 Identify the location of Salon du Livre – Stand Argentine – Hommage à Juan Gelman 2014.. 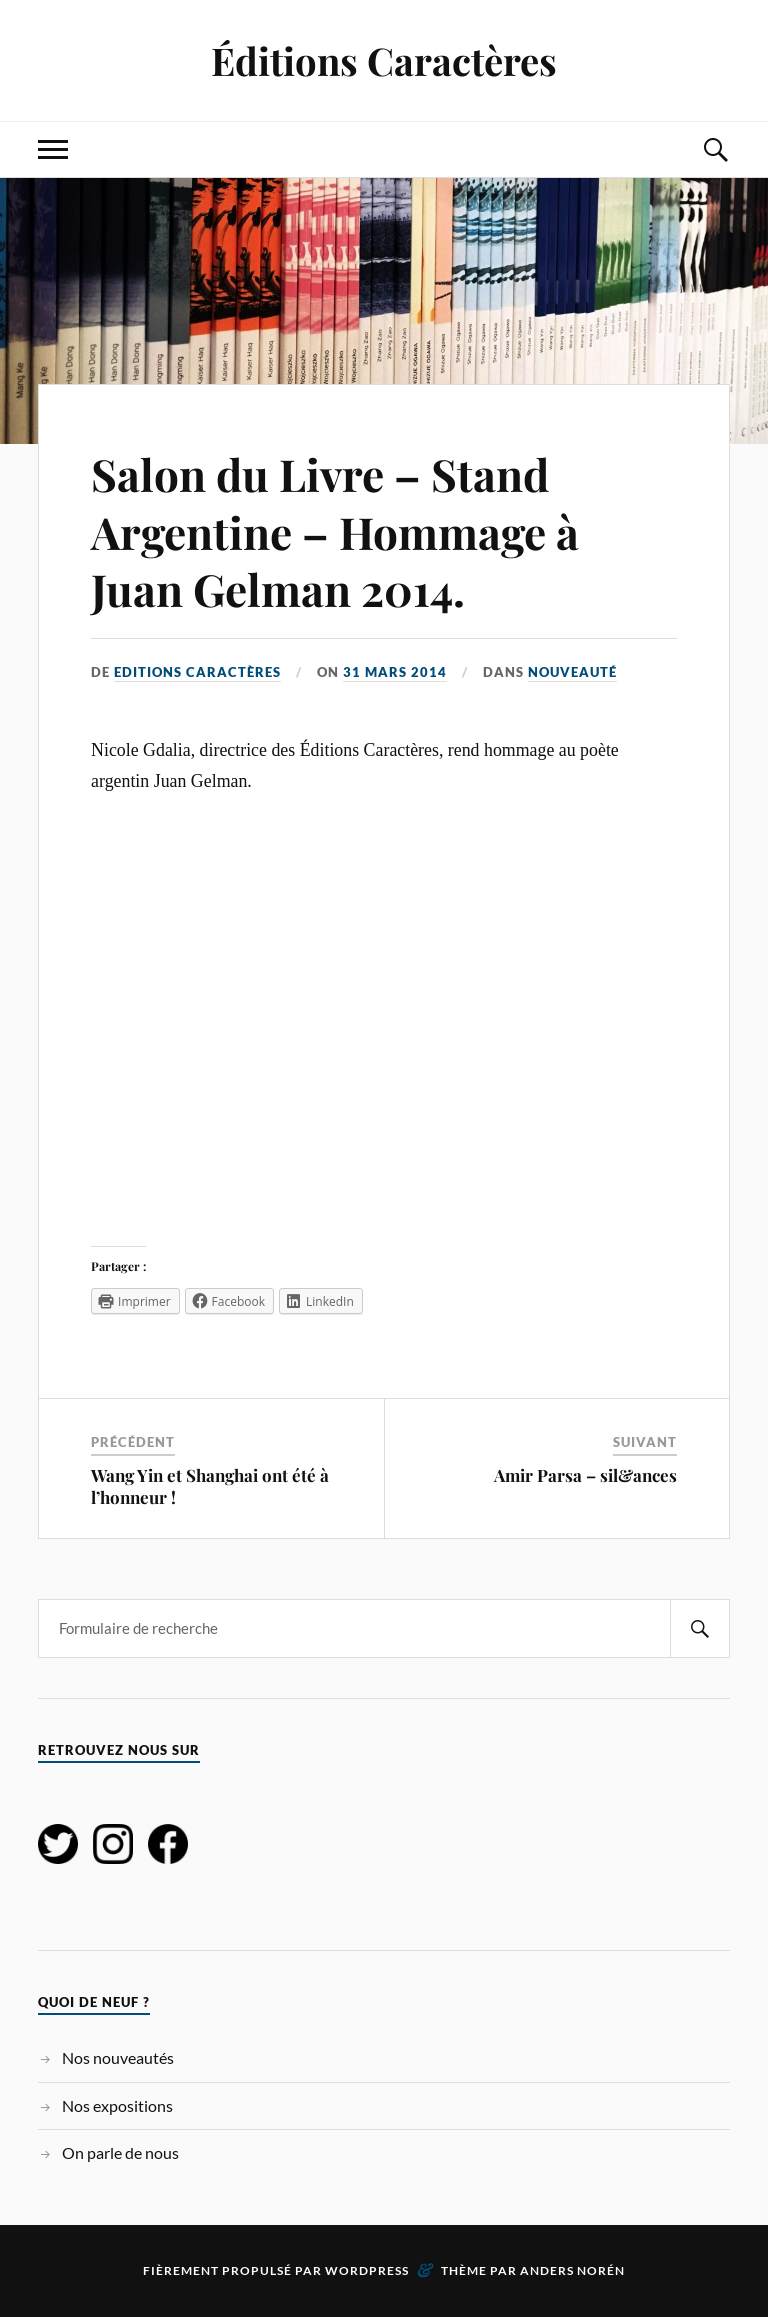
(335, 531).